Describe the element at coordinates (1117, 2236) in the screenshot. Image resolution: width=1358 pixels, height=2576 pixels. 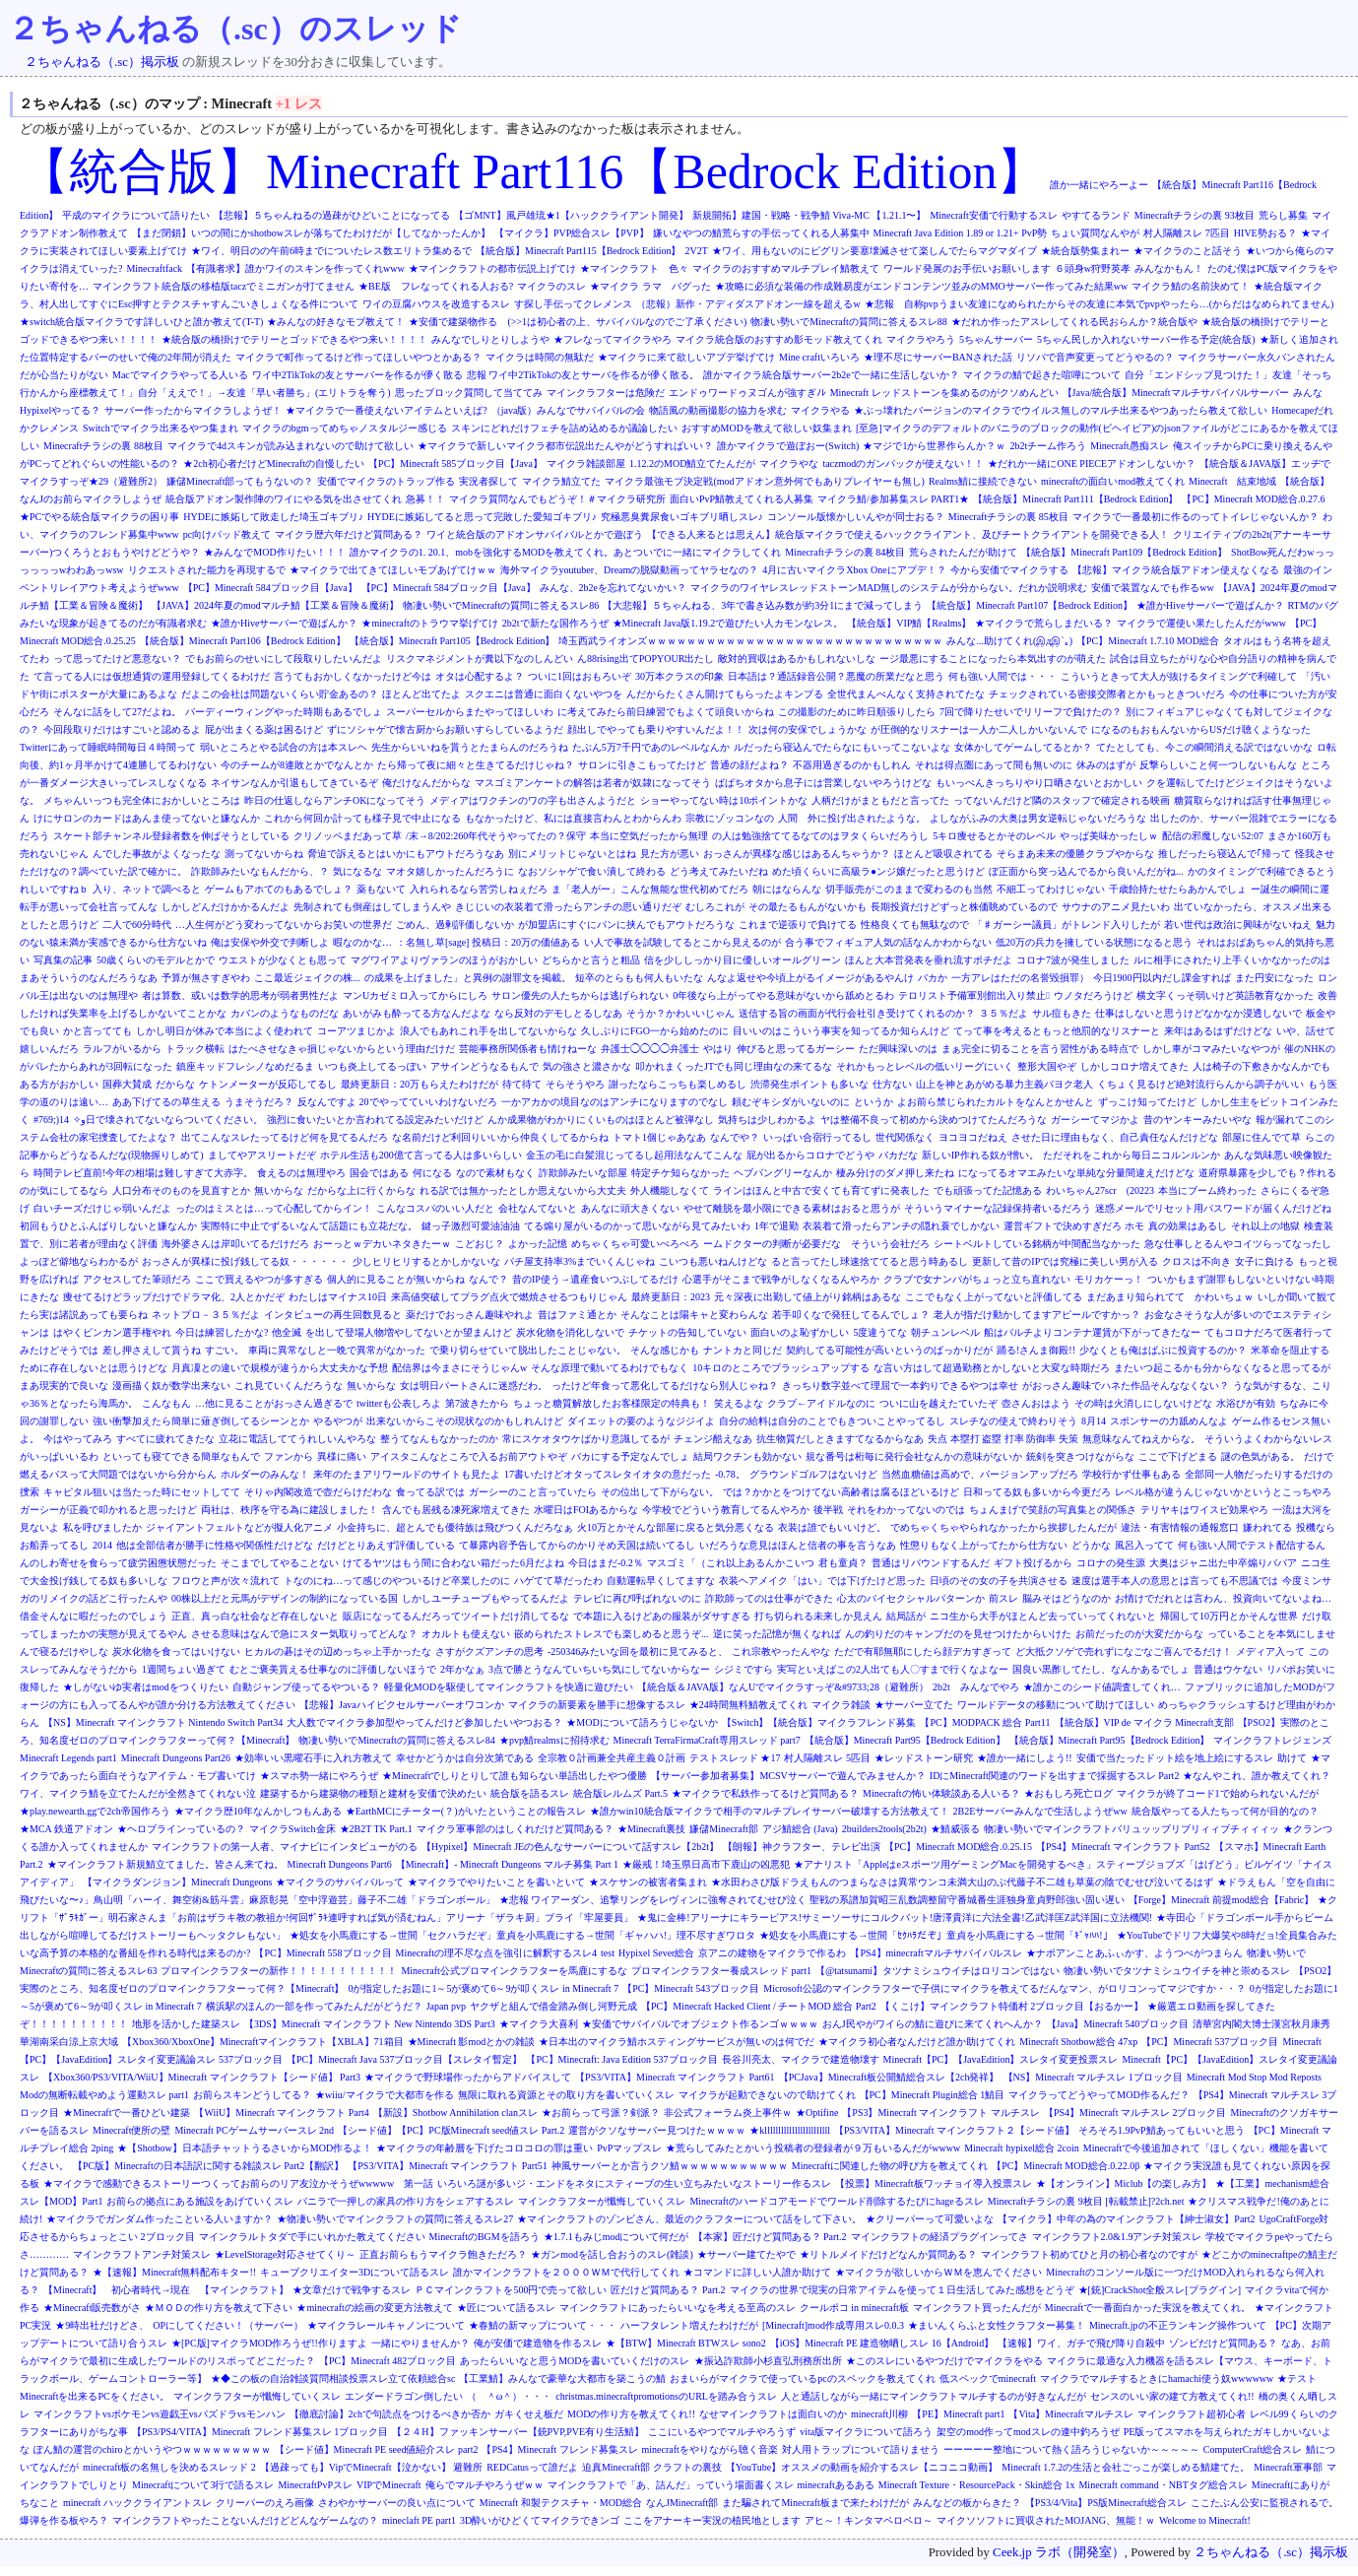
I see `マインクラフト2.0&1.9アンチ対策スレ` at that location.